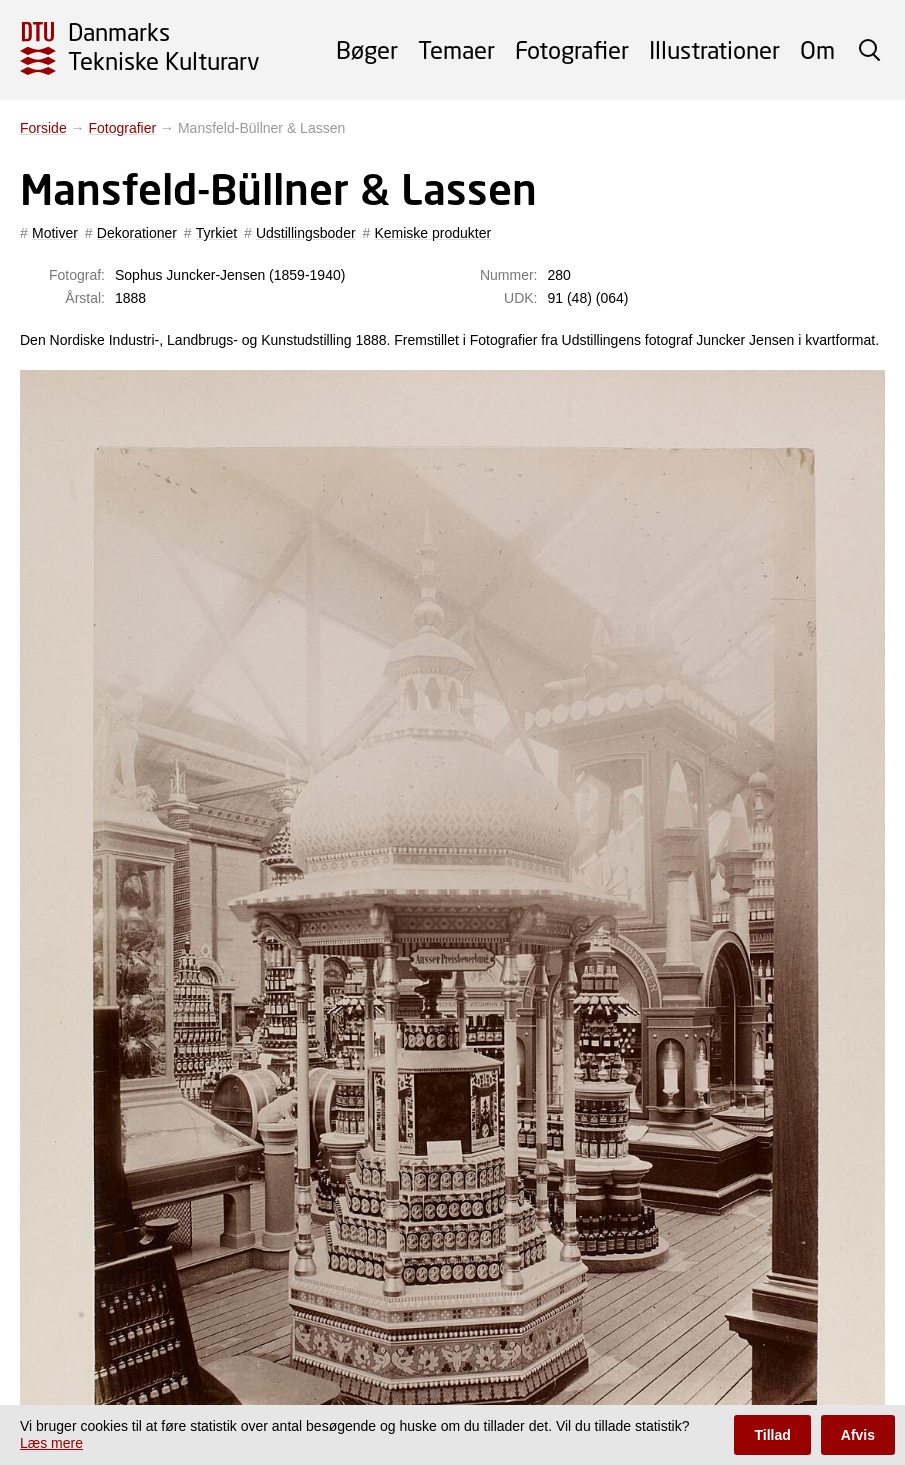 This screenshot has height=1465, width=905. Describe the element at coordinates (216, 233) in the screenshot. I see `Tyrkiet` at that location.